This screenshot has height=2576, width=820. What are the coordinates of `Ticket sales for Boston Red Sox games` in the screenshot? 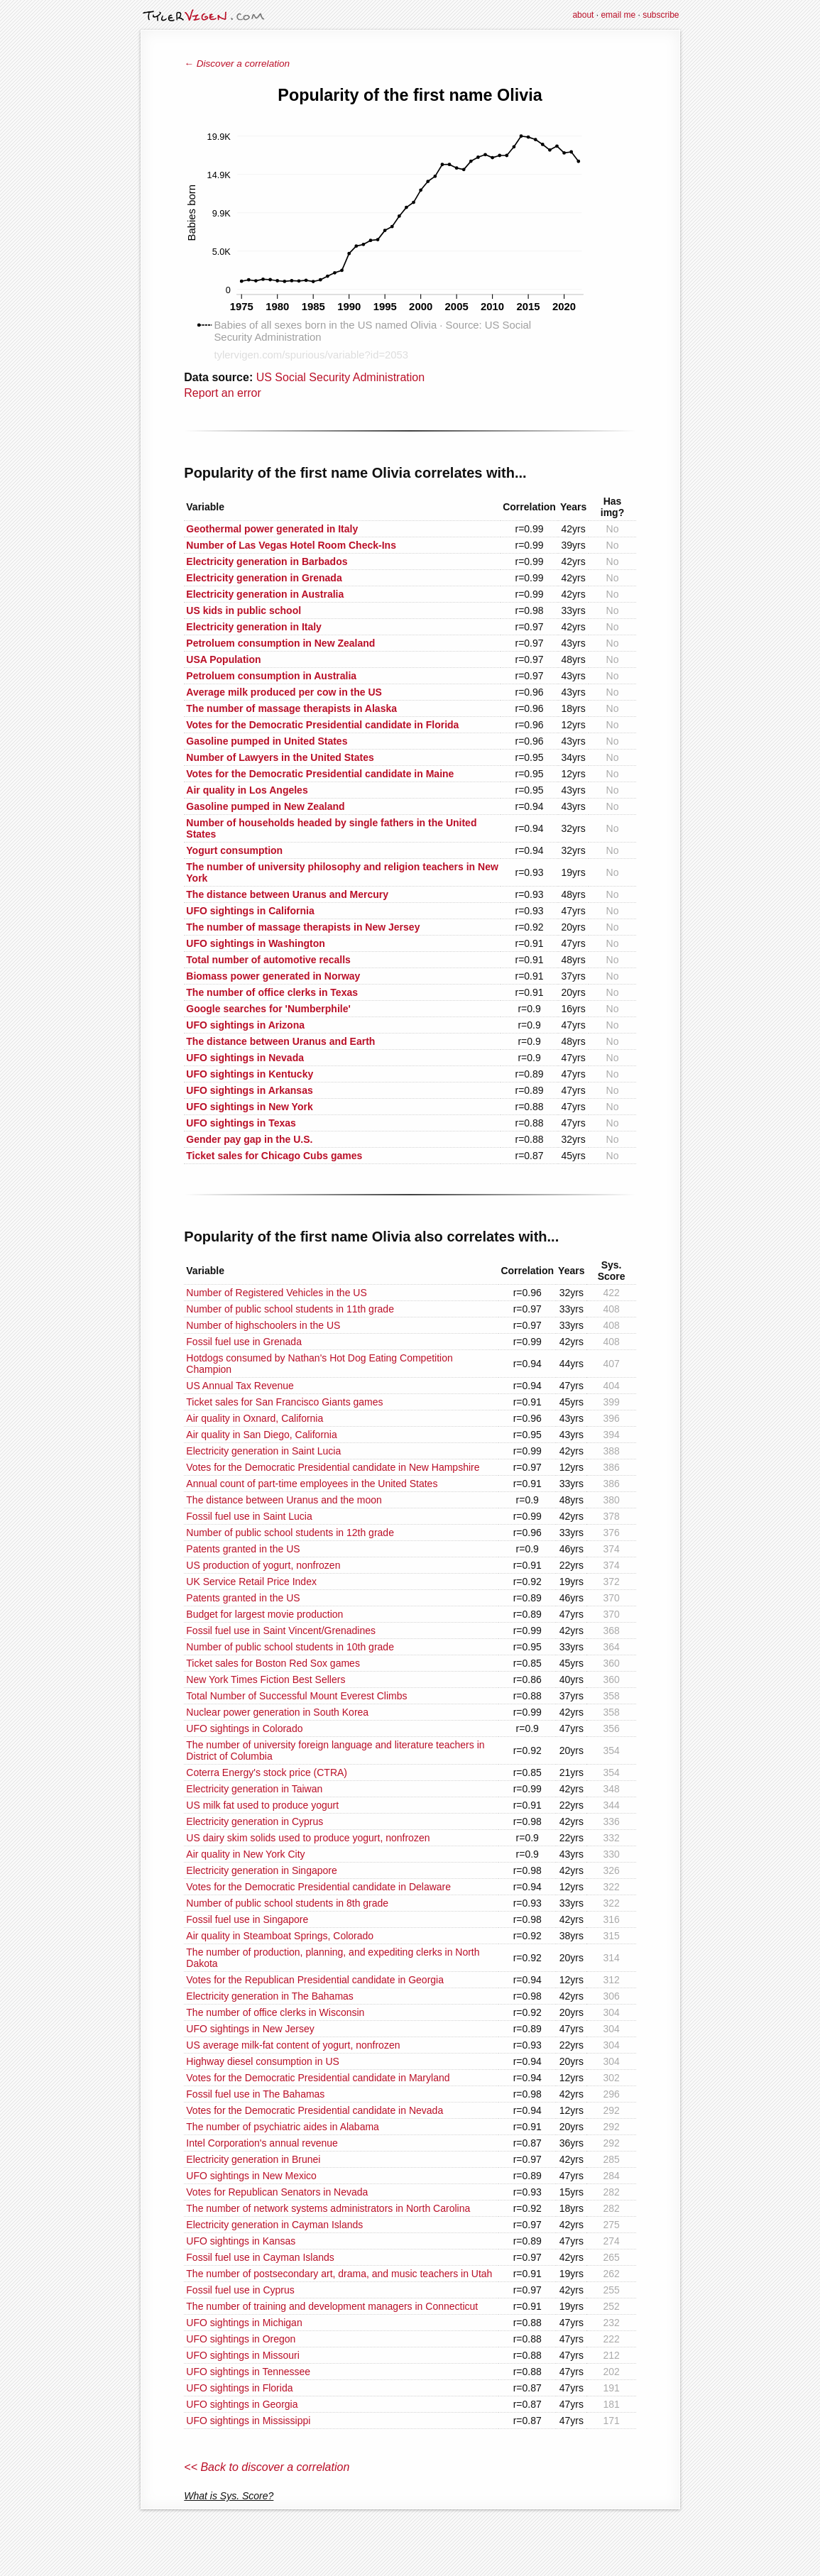 It's located at (273, 1663).